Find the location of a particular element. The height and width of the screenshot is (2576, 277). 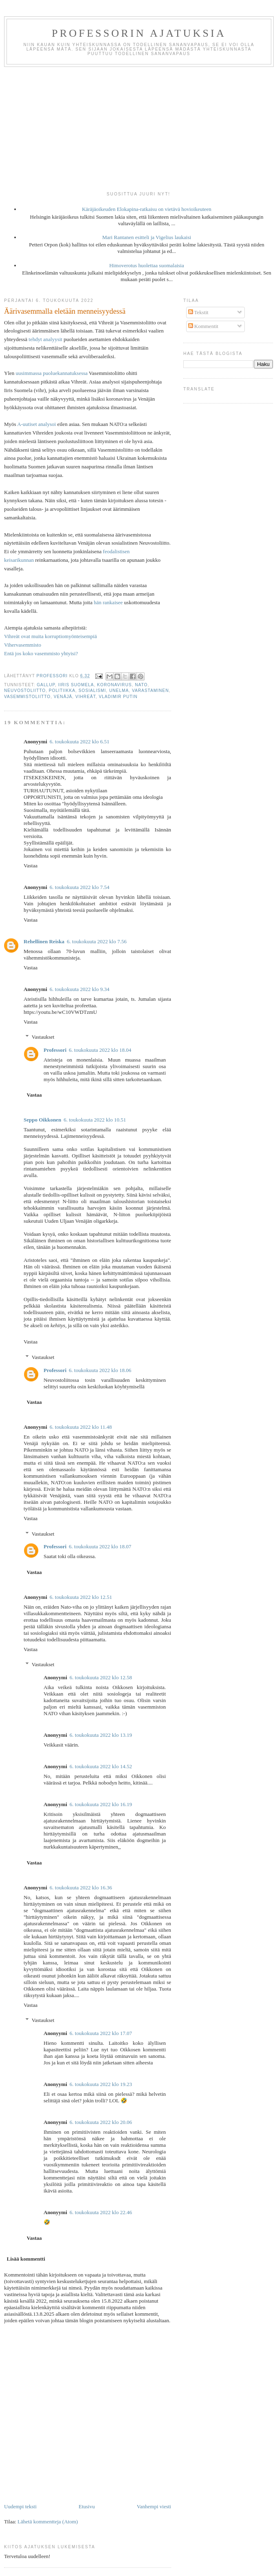

6. toukokuuta 2022 klo 11.48 is located at coordinates (81, 1427).